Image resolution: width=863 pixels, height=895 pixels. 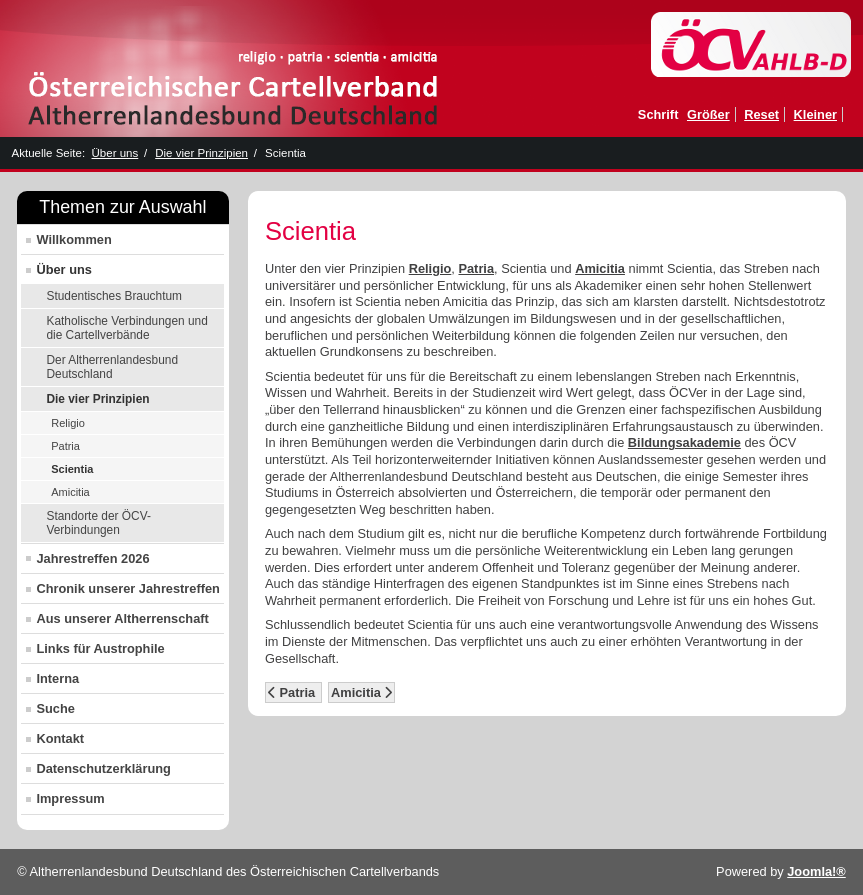 I want to click on Chronik unserer Jahrestreffen, so click(x=127, y=588).